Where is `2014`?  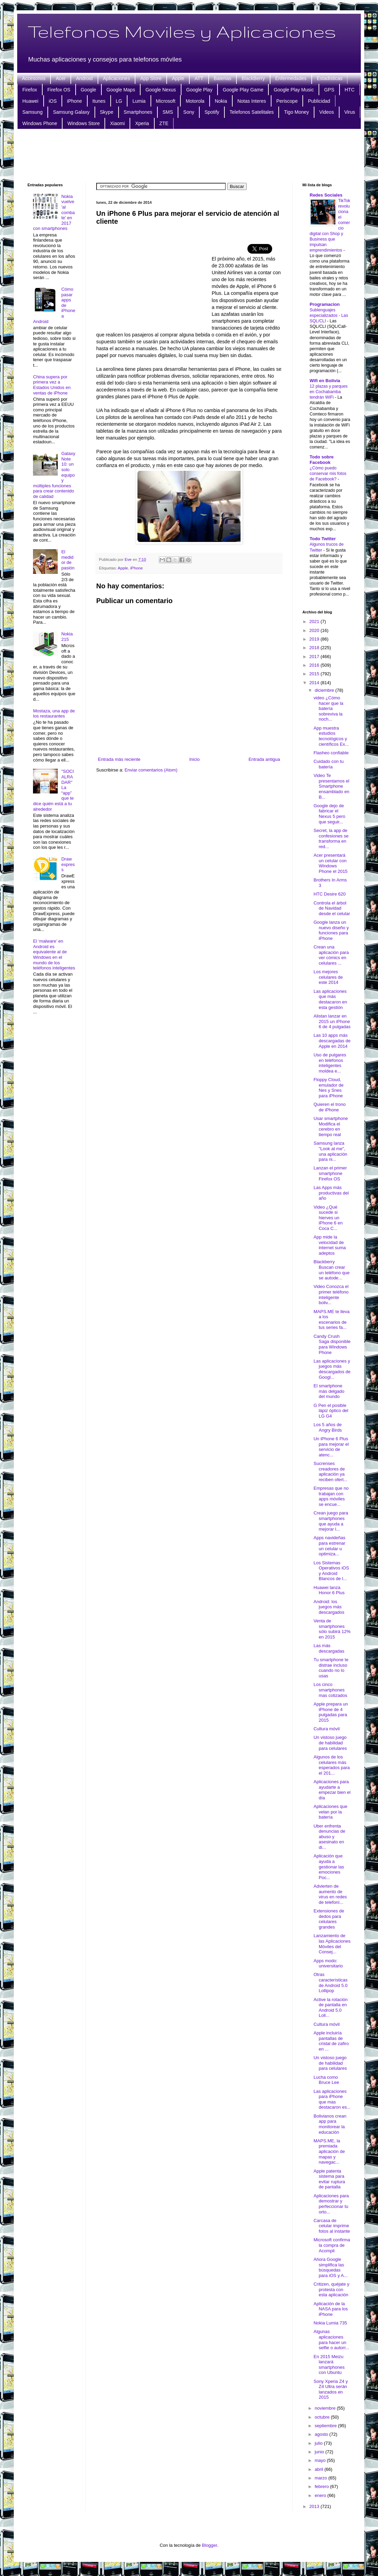
2014 is located at coordinates (315, 682).